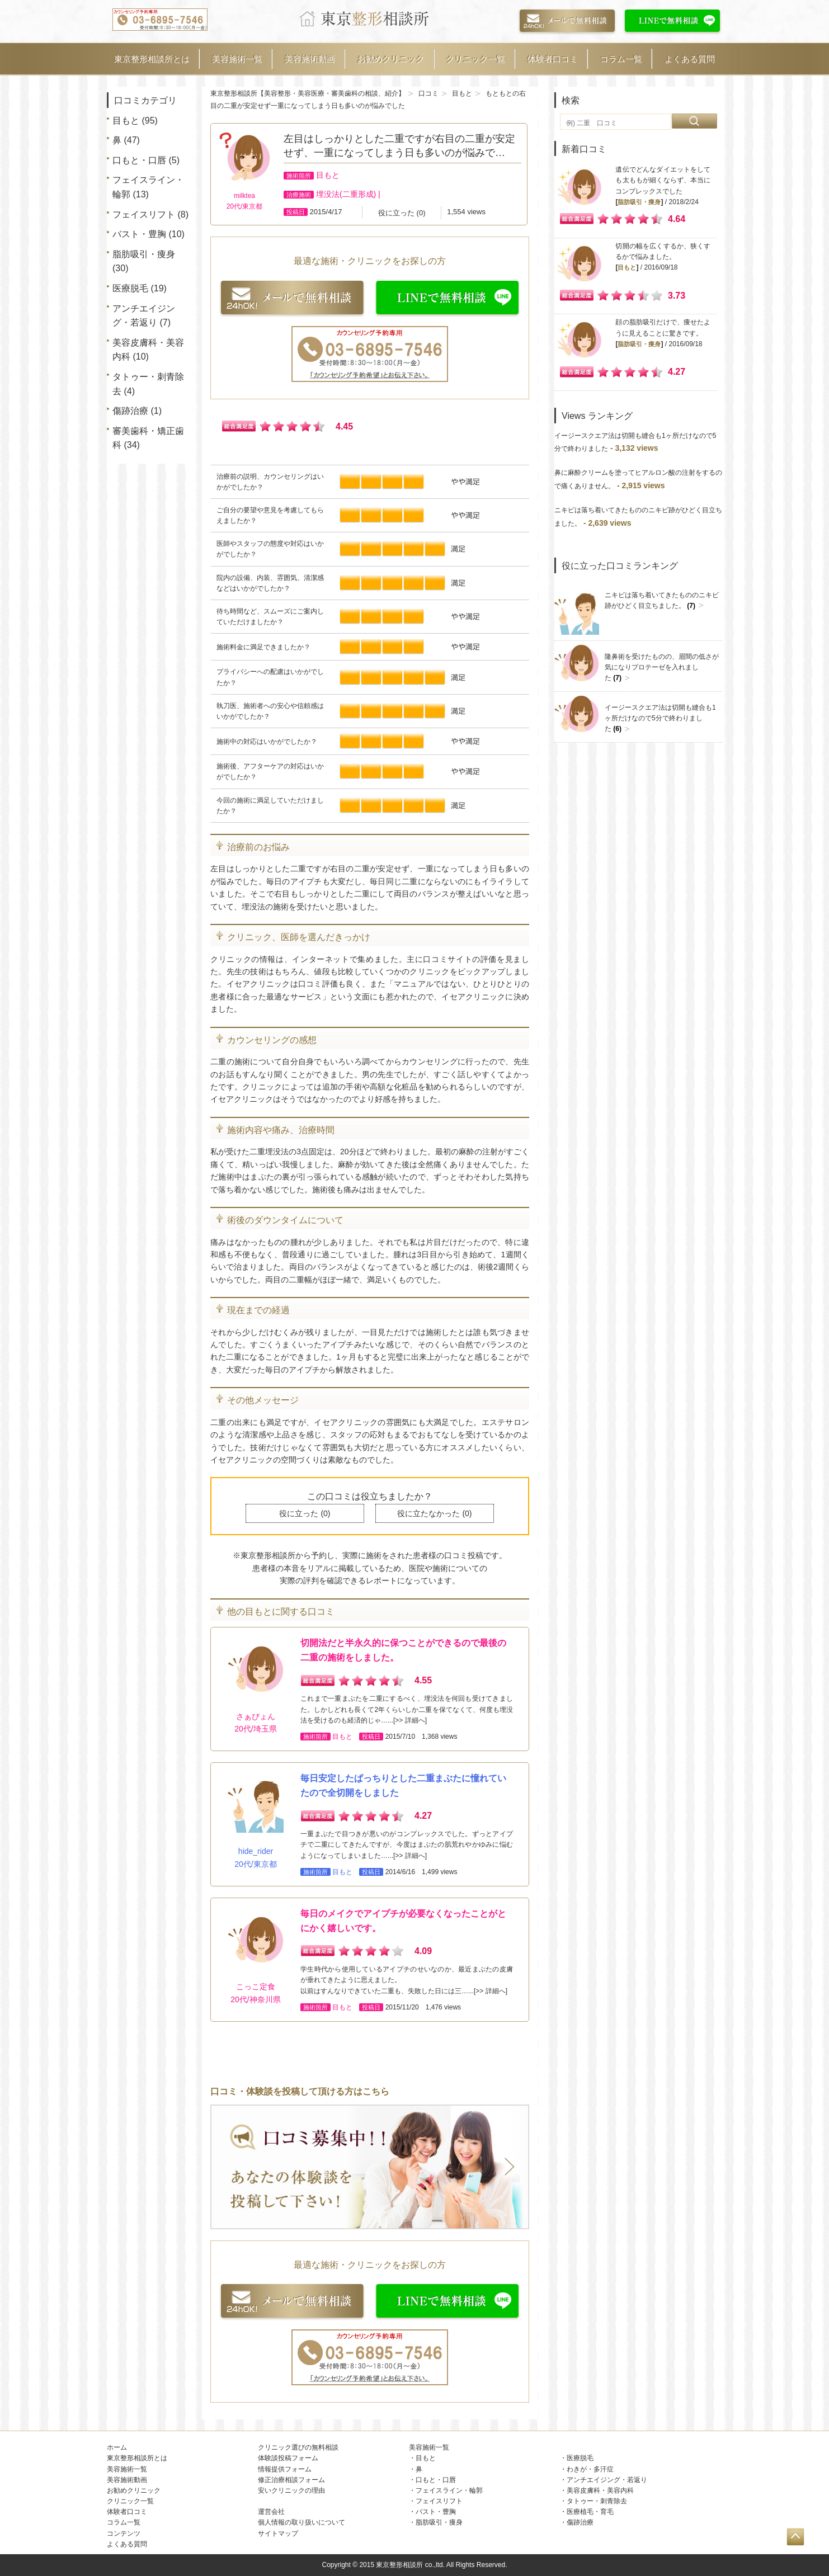 This screenshot has height=2576, width=829. What do you see at coordinates (278, 2533) in the screenshot?
I see `サイトマップ` at bounding box center [278, 2533].